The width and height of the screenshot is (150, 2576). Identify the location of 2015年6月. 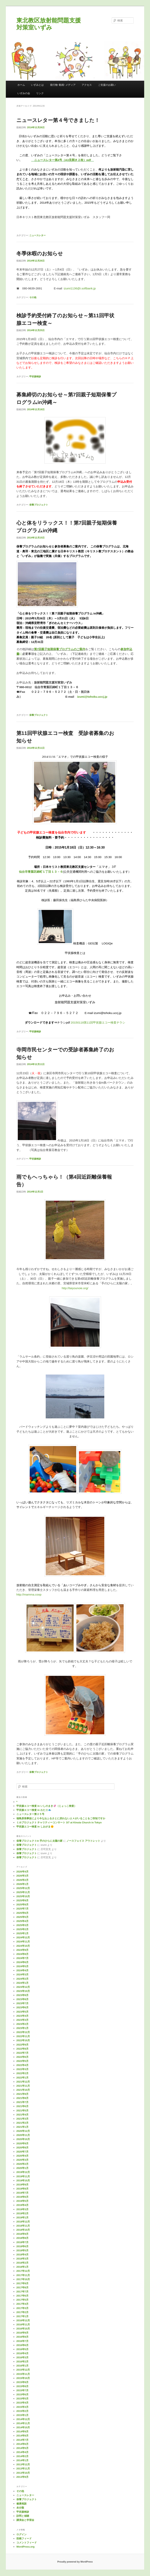
(22, 2394).